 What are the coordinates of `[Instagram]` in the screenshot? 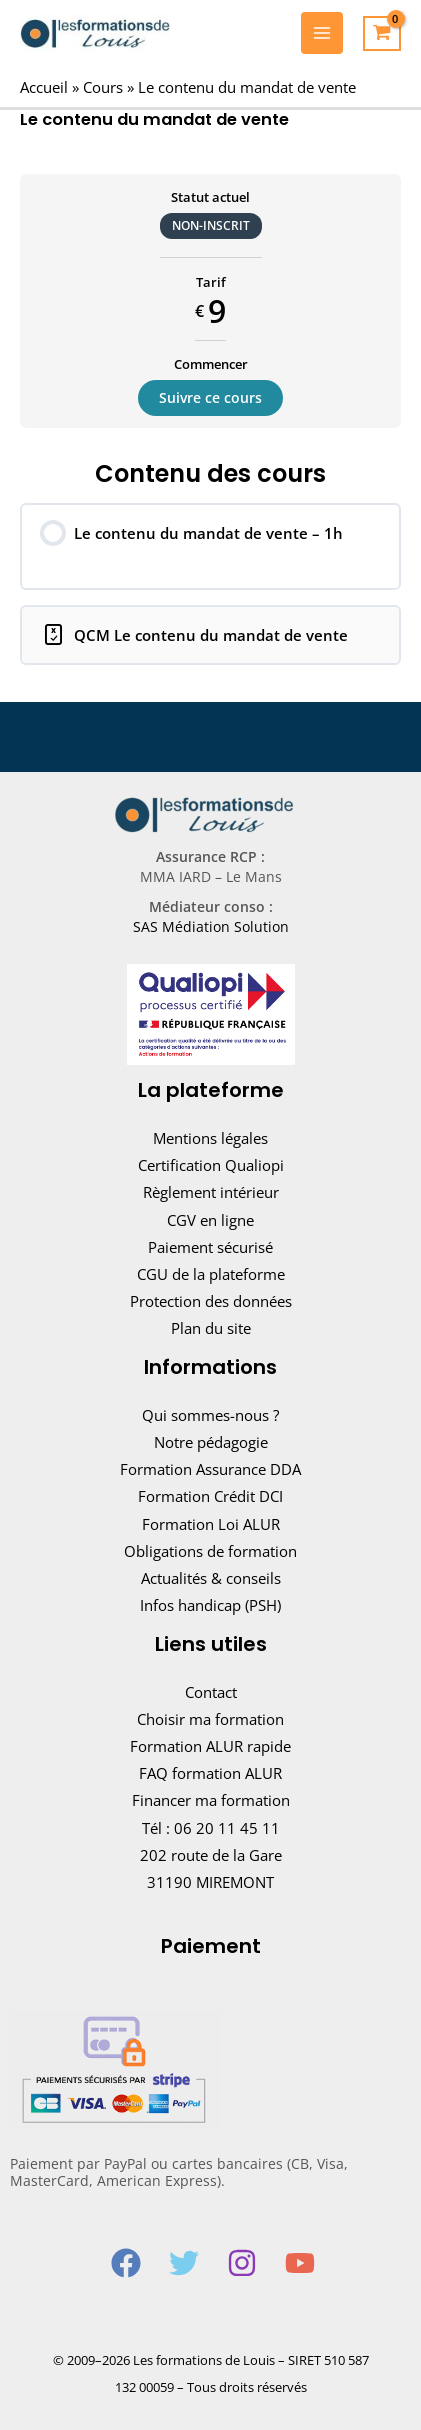 It's located at (242, 2263).